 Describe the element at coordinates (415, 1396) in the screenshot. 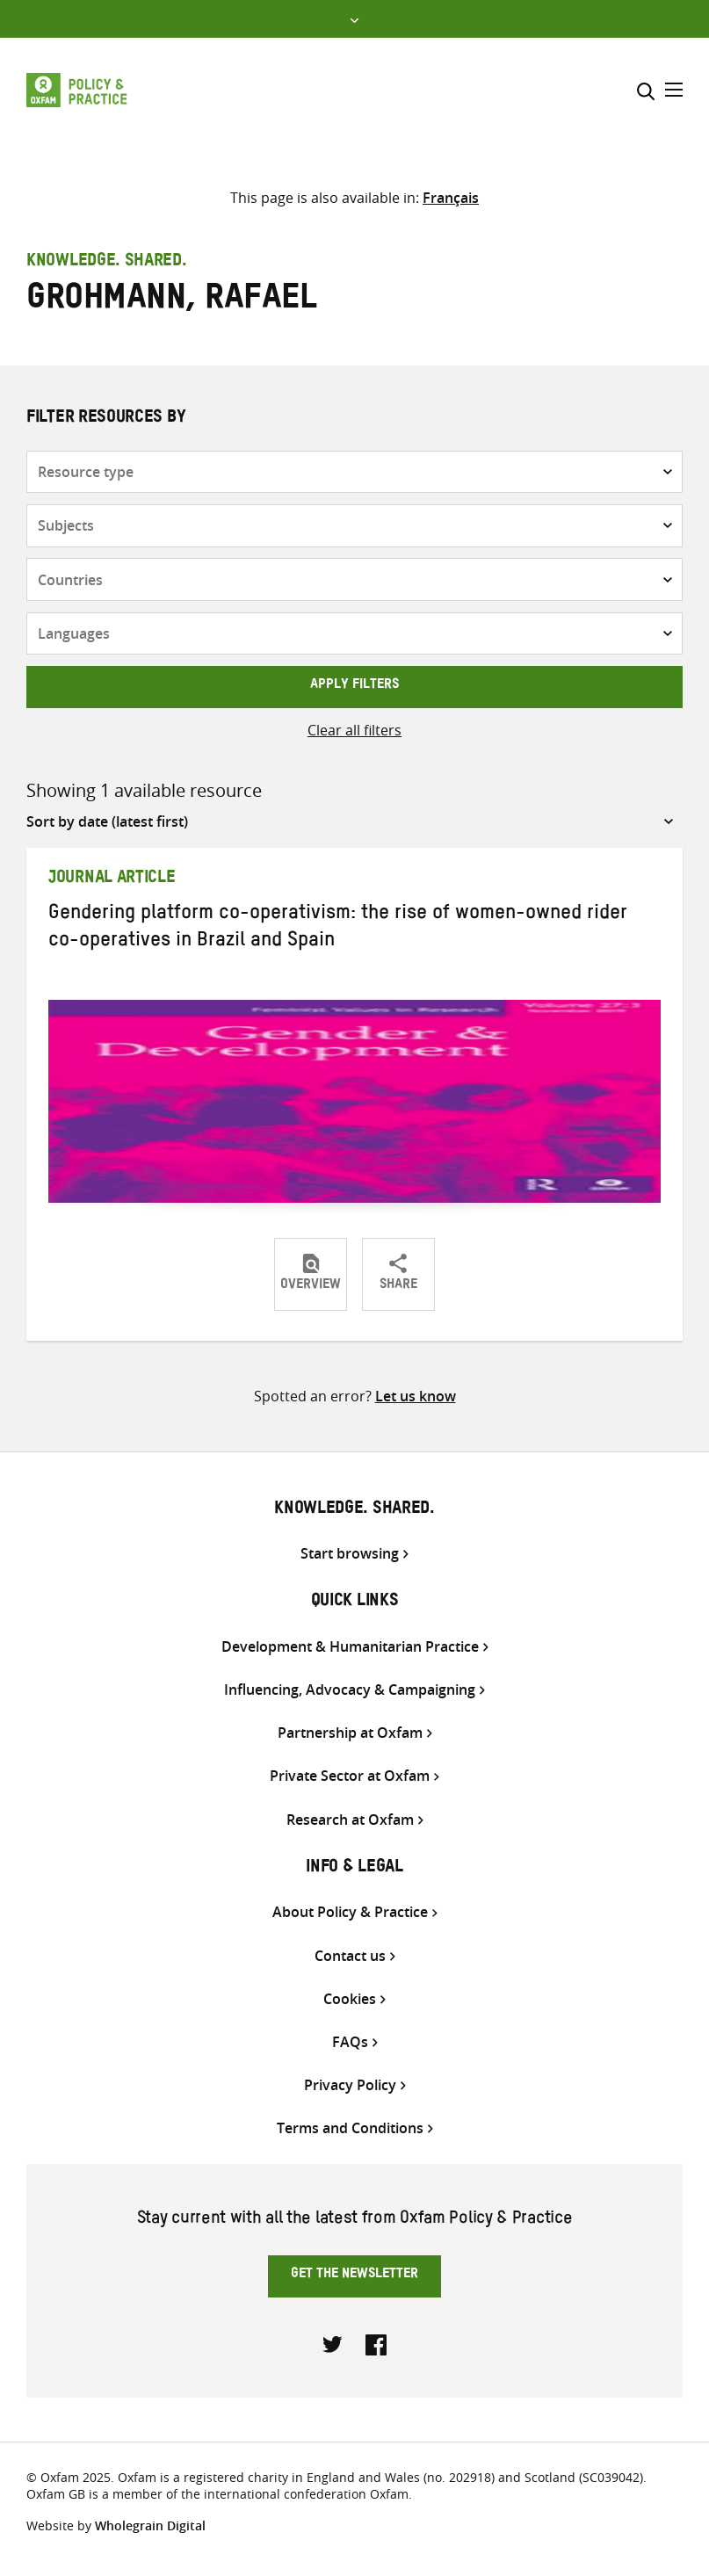

I see `Let us know` at that location.